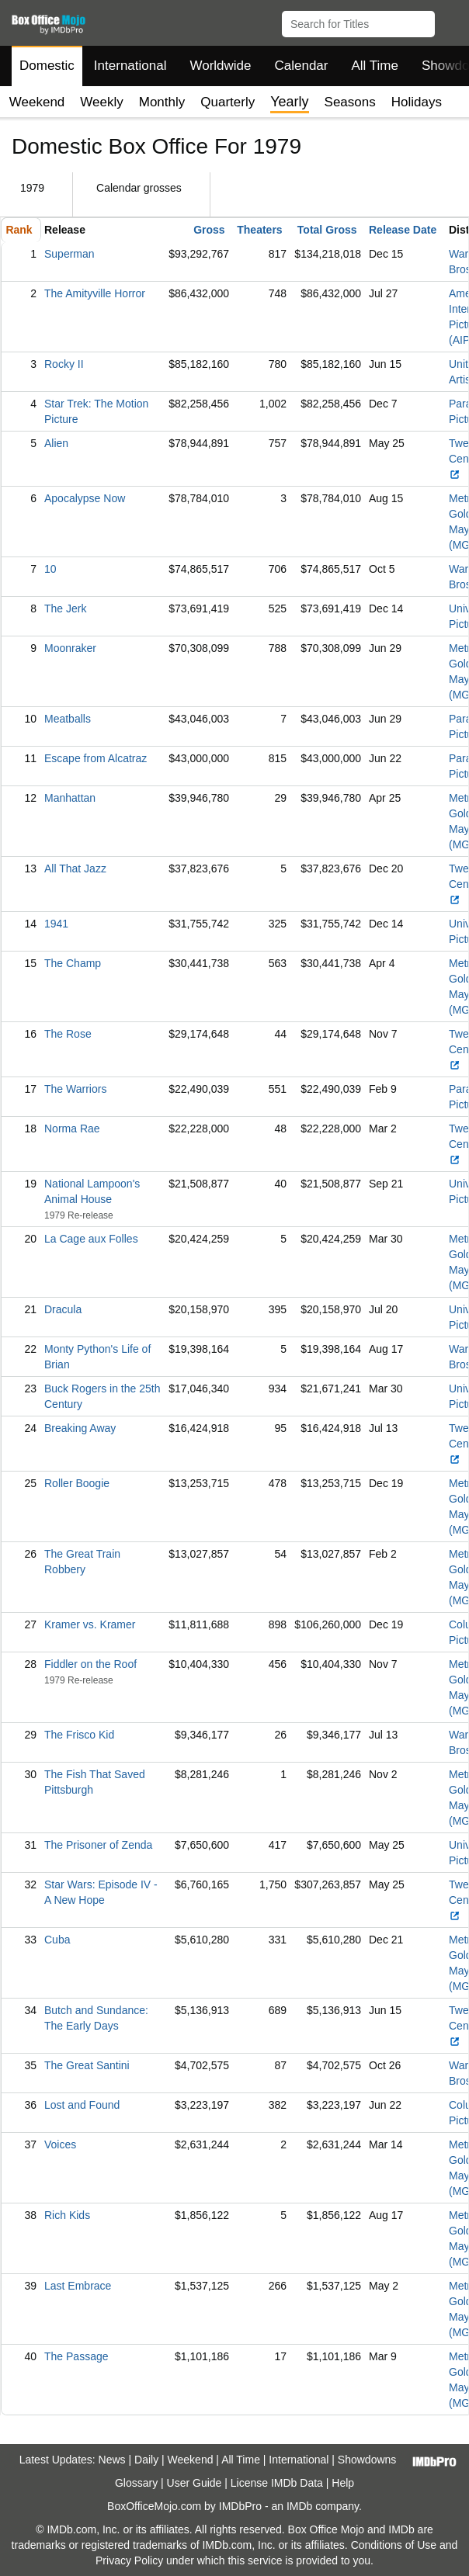 The image size is (469, 2576). I want to click on User Guide, so click(194, 2483).